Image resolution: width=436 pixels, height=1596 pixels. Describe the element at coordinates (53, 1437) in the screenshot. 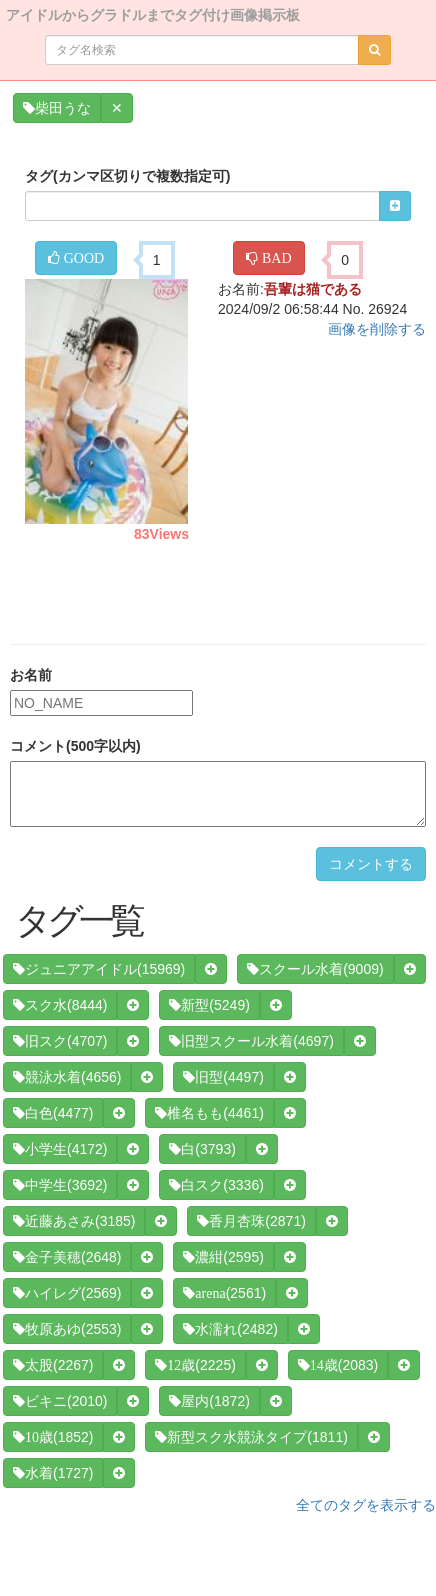

I see `(1852)` at that location.